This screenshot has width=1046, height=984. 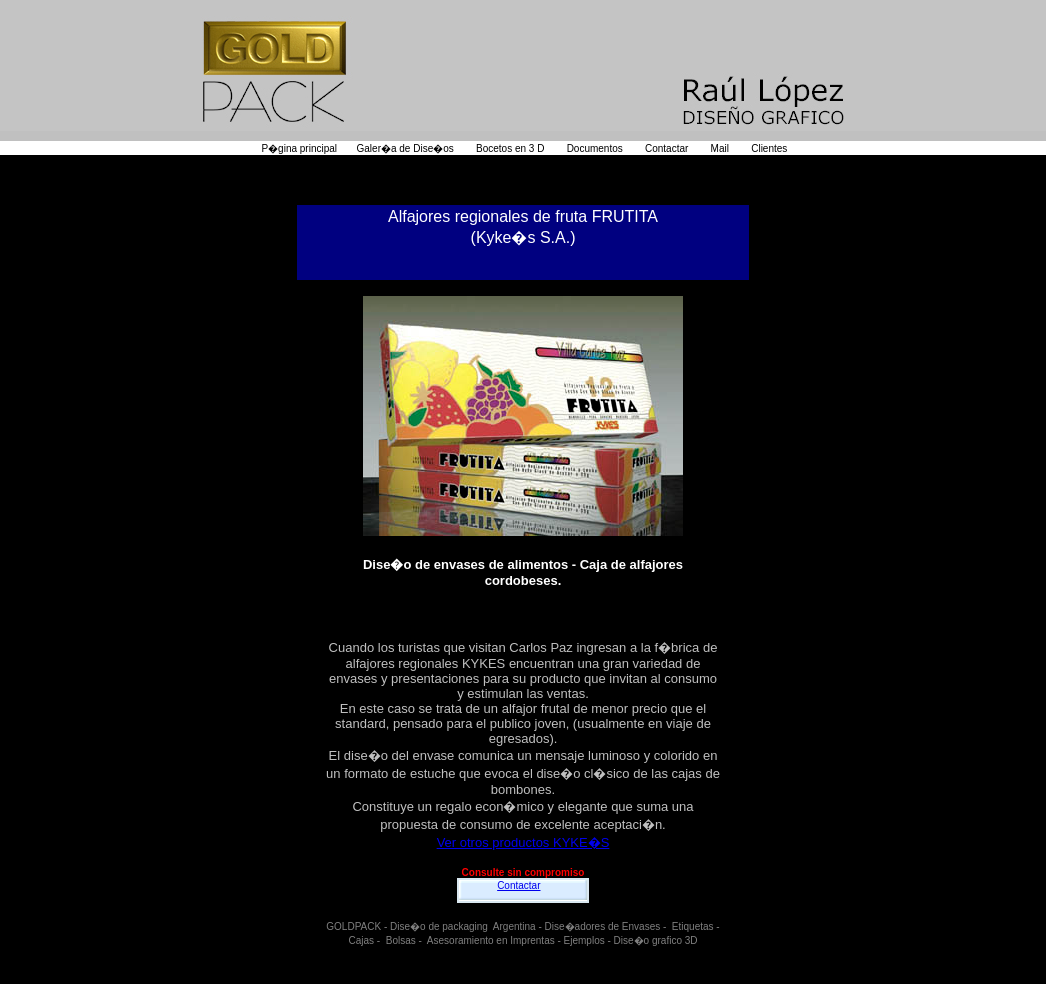 I want to click on Contactar, so click(x=518, y=885).